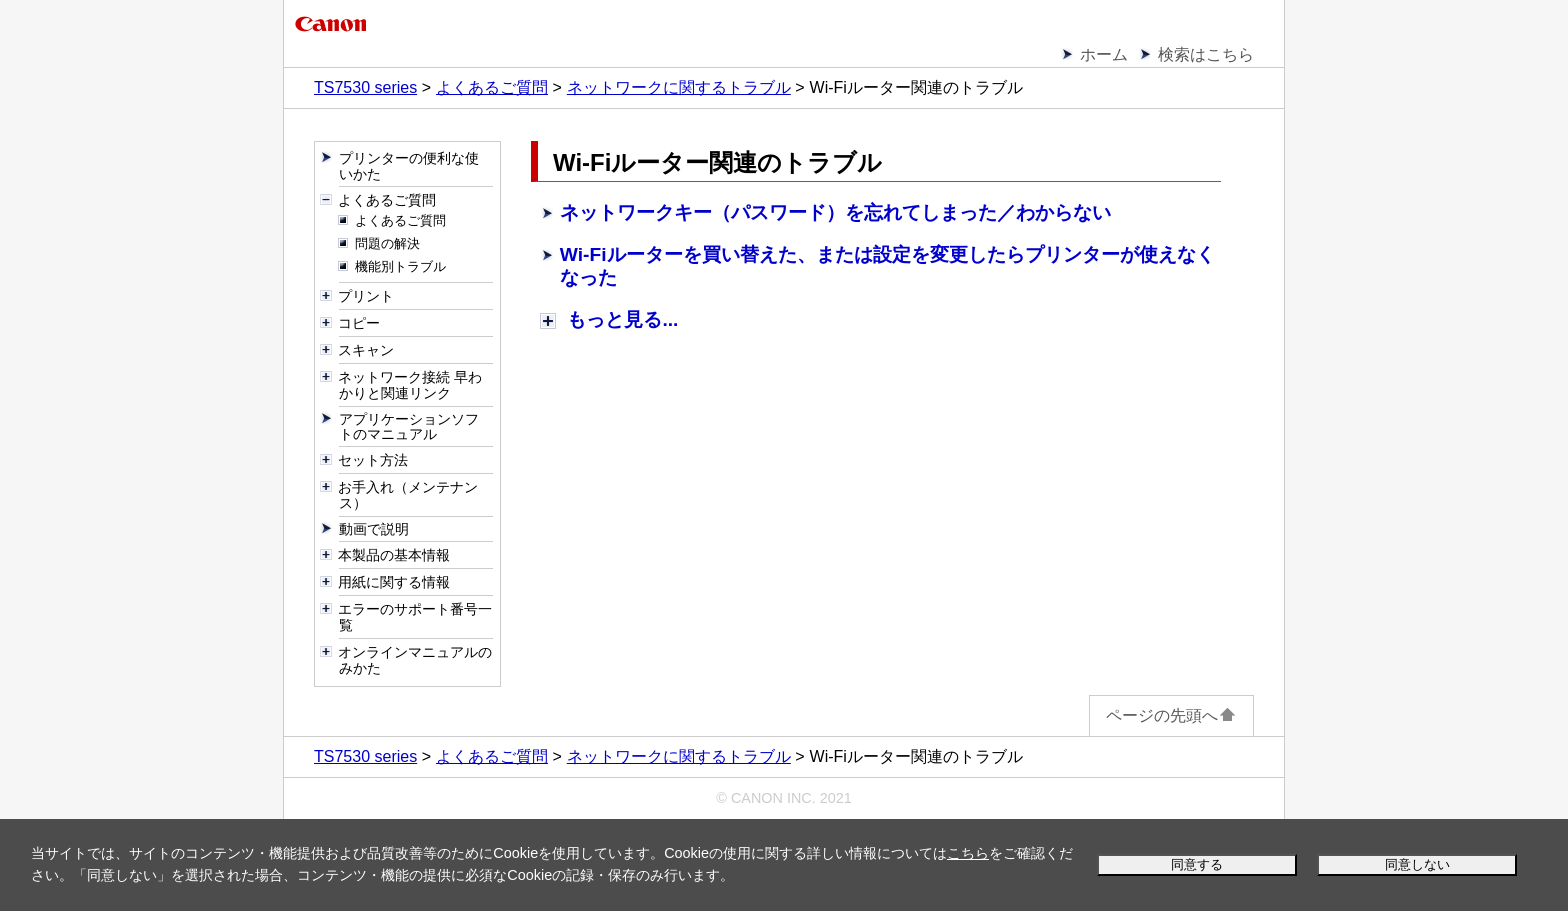 Image resolution: width=1568 pixels, height=911 pixels. Describe the element at coordinates (968, 853) in the screenshot. I see `こちら` at that location.